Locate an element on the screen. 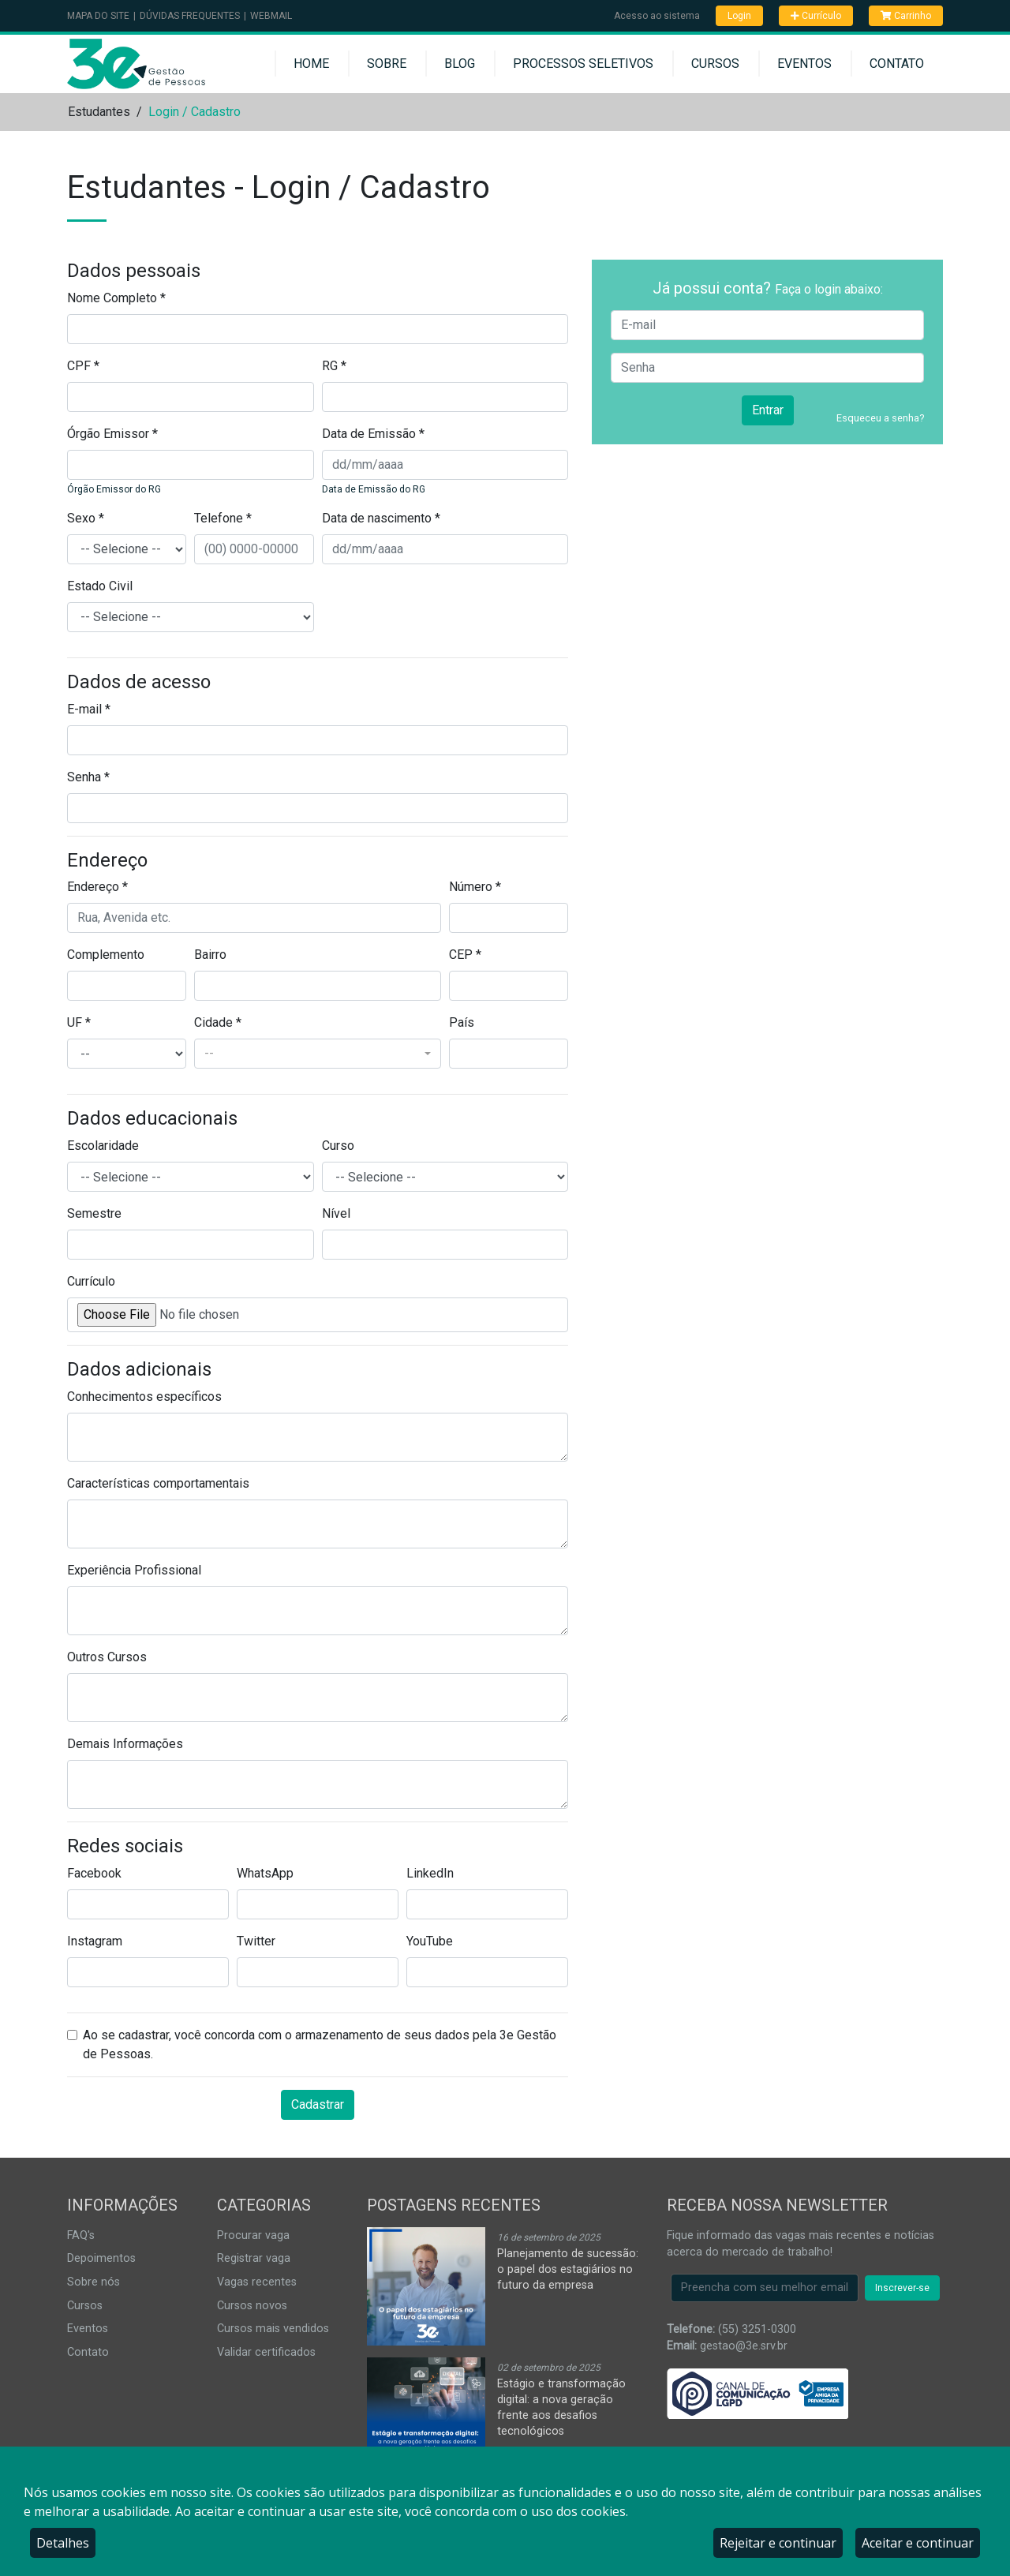  Experiência Profissional is located at coordinates (134, 1570).